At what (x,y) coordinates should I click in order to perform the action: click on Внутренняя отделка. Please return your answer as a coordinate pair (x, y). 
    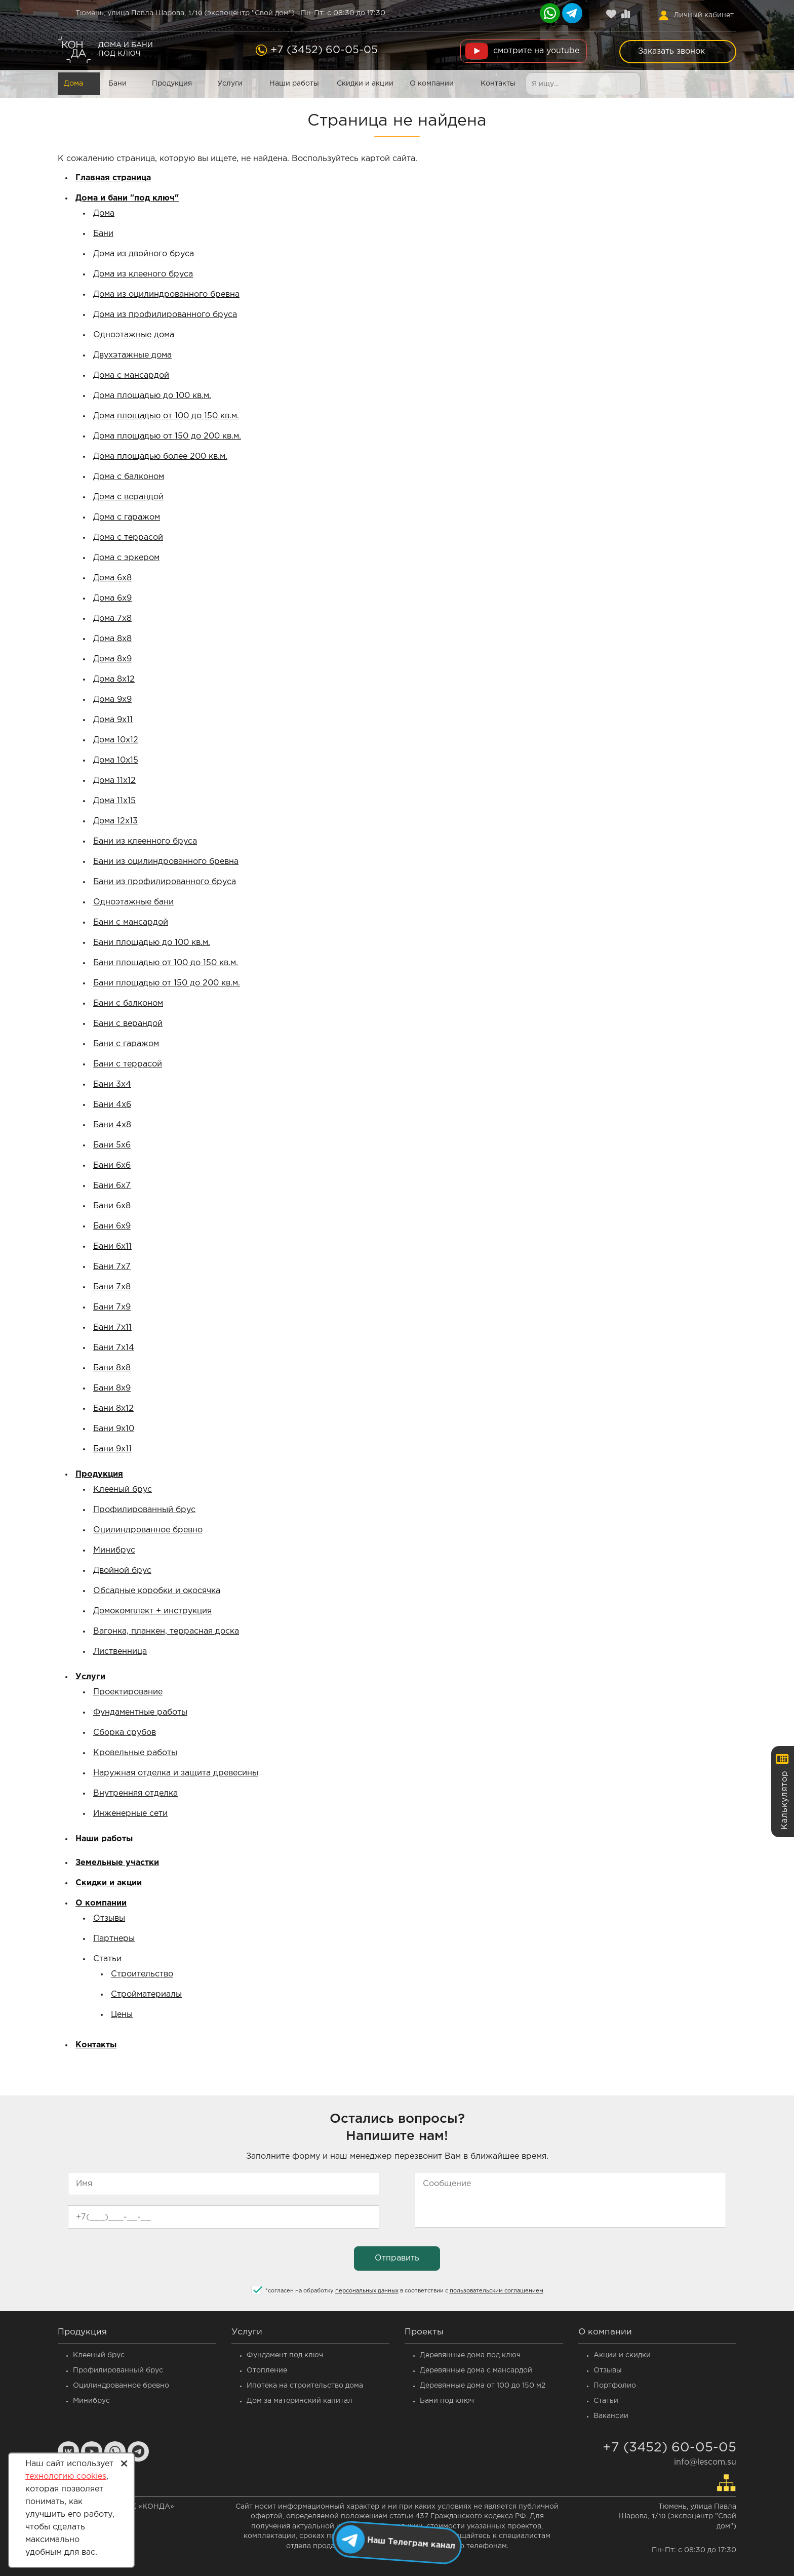
    Looking at the image, I should click on (135, 1793).